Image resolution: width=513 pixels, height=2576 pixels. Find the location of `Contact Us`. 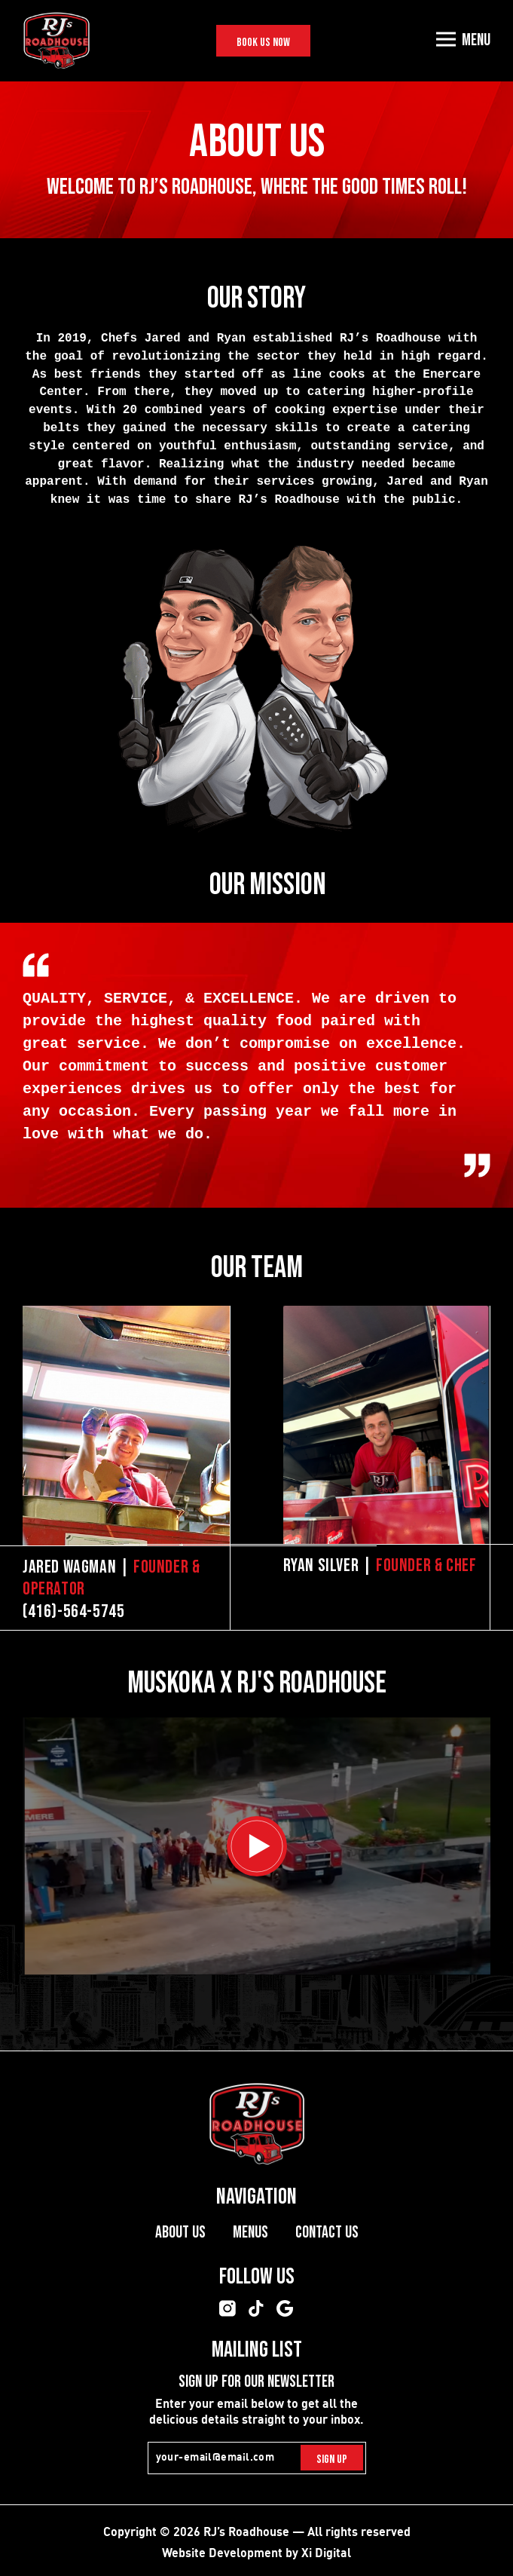

Contact Us is located at coordinates (327, 2233).